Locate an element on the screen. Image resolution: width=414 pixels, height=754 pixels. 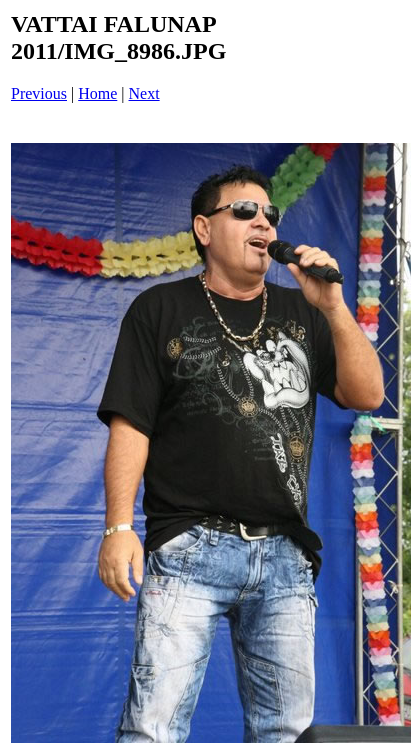
Previous is located at coordinates (39, 93).